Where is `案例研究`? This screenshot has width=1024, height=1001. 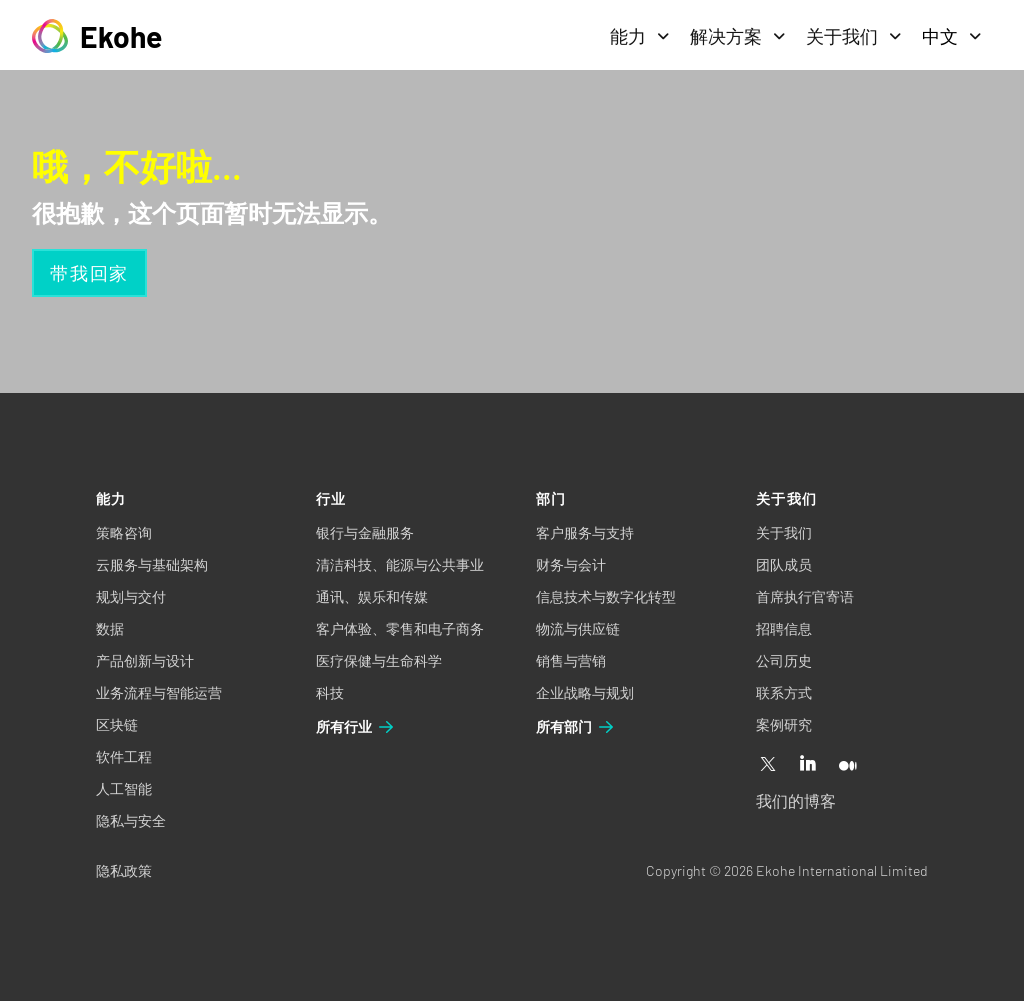
案例研究 is located at coordinates (784, 724).